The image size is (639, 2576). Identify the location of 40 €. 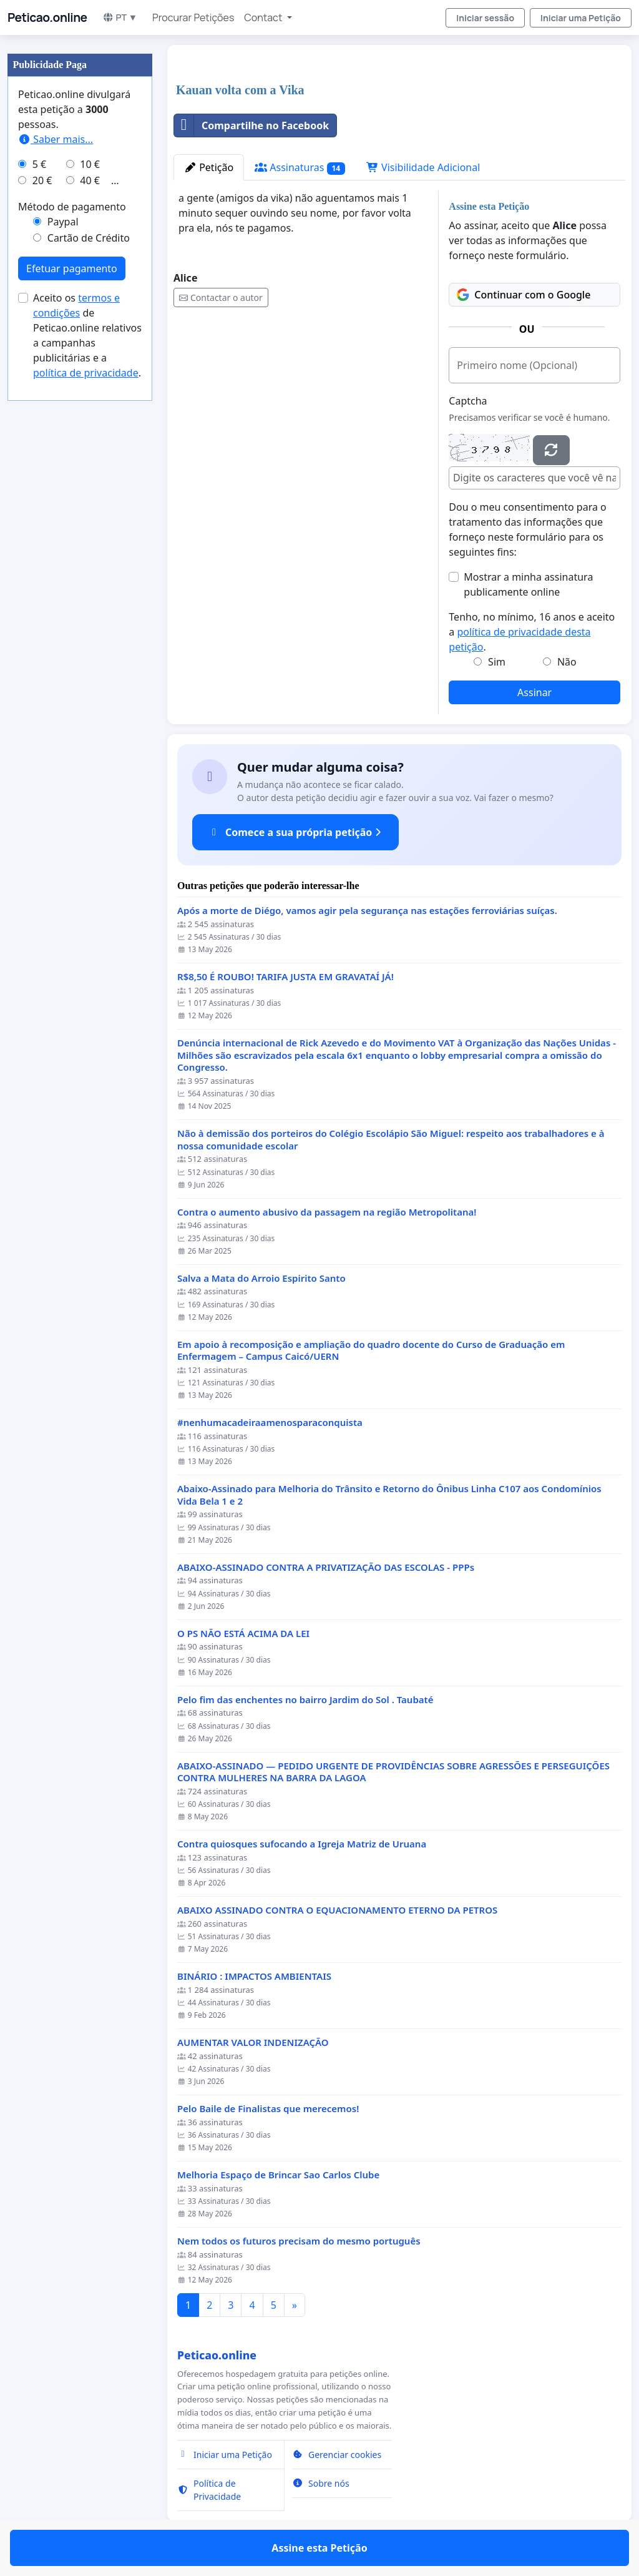
(90, 180).